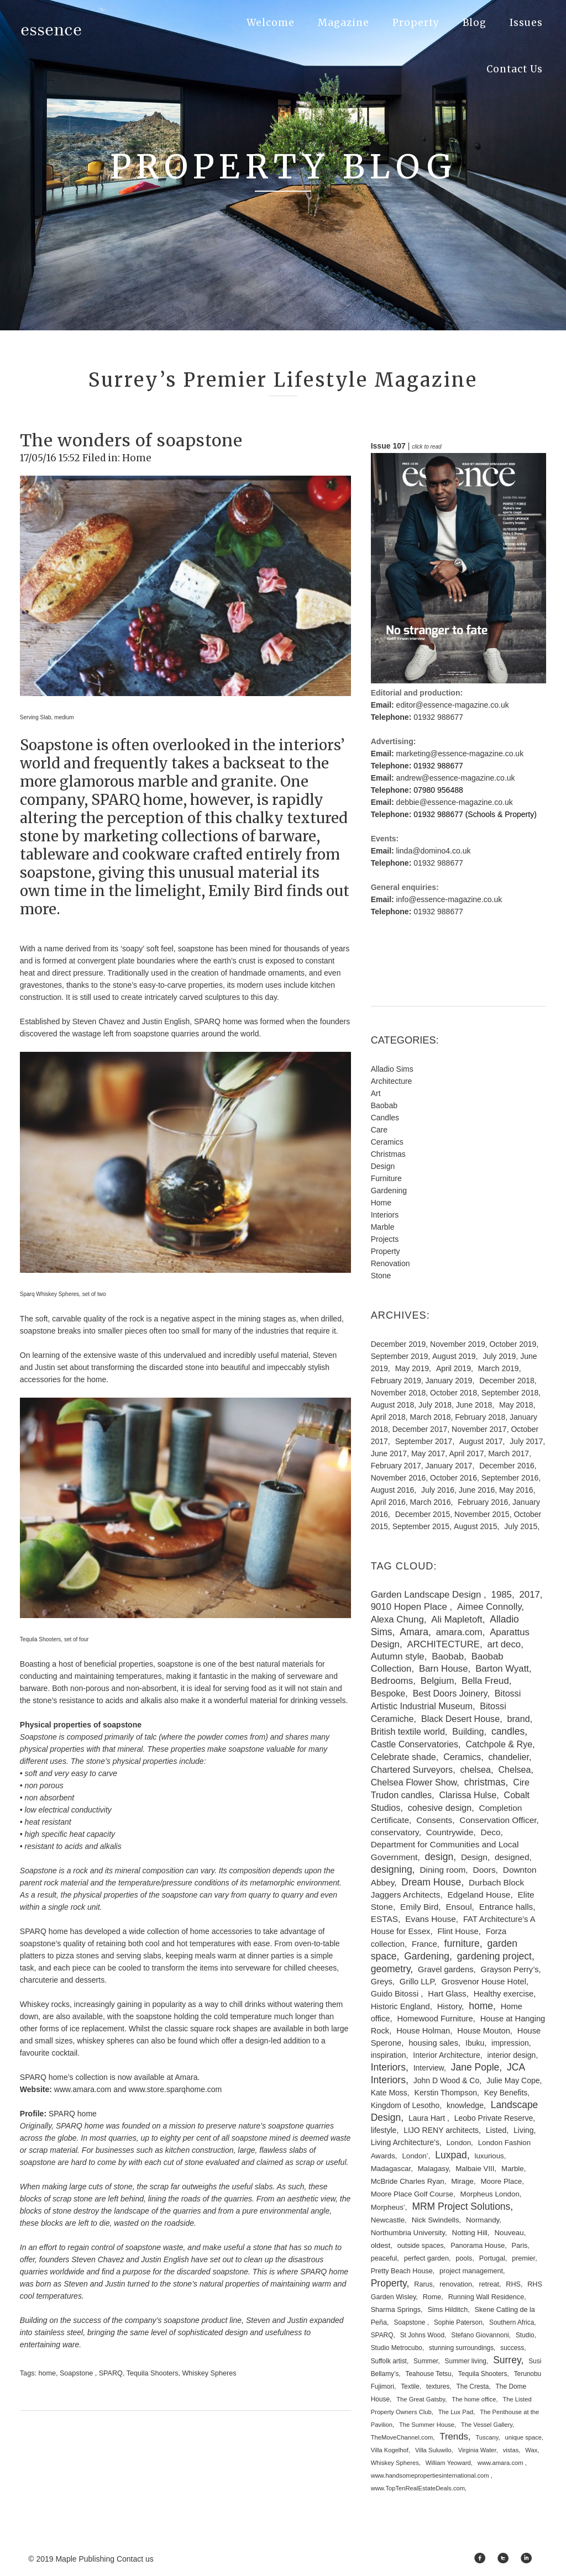  What do you see at coordinates (386, 1178) in the screenshot?
I see `Furniture` at bounding box center [386, 1178].